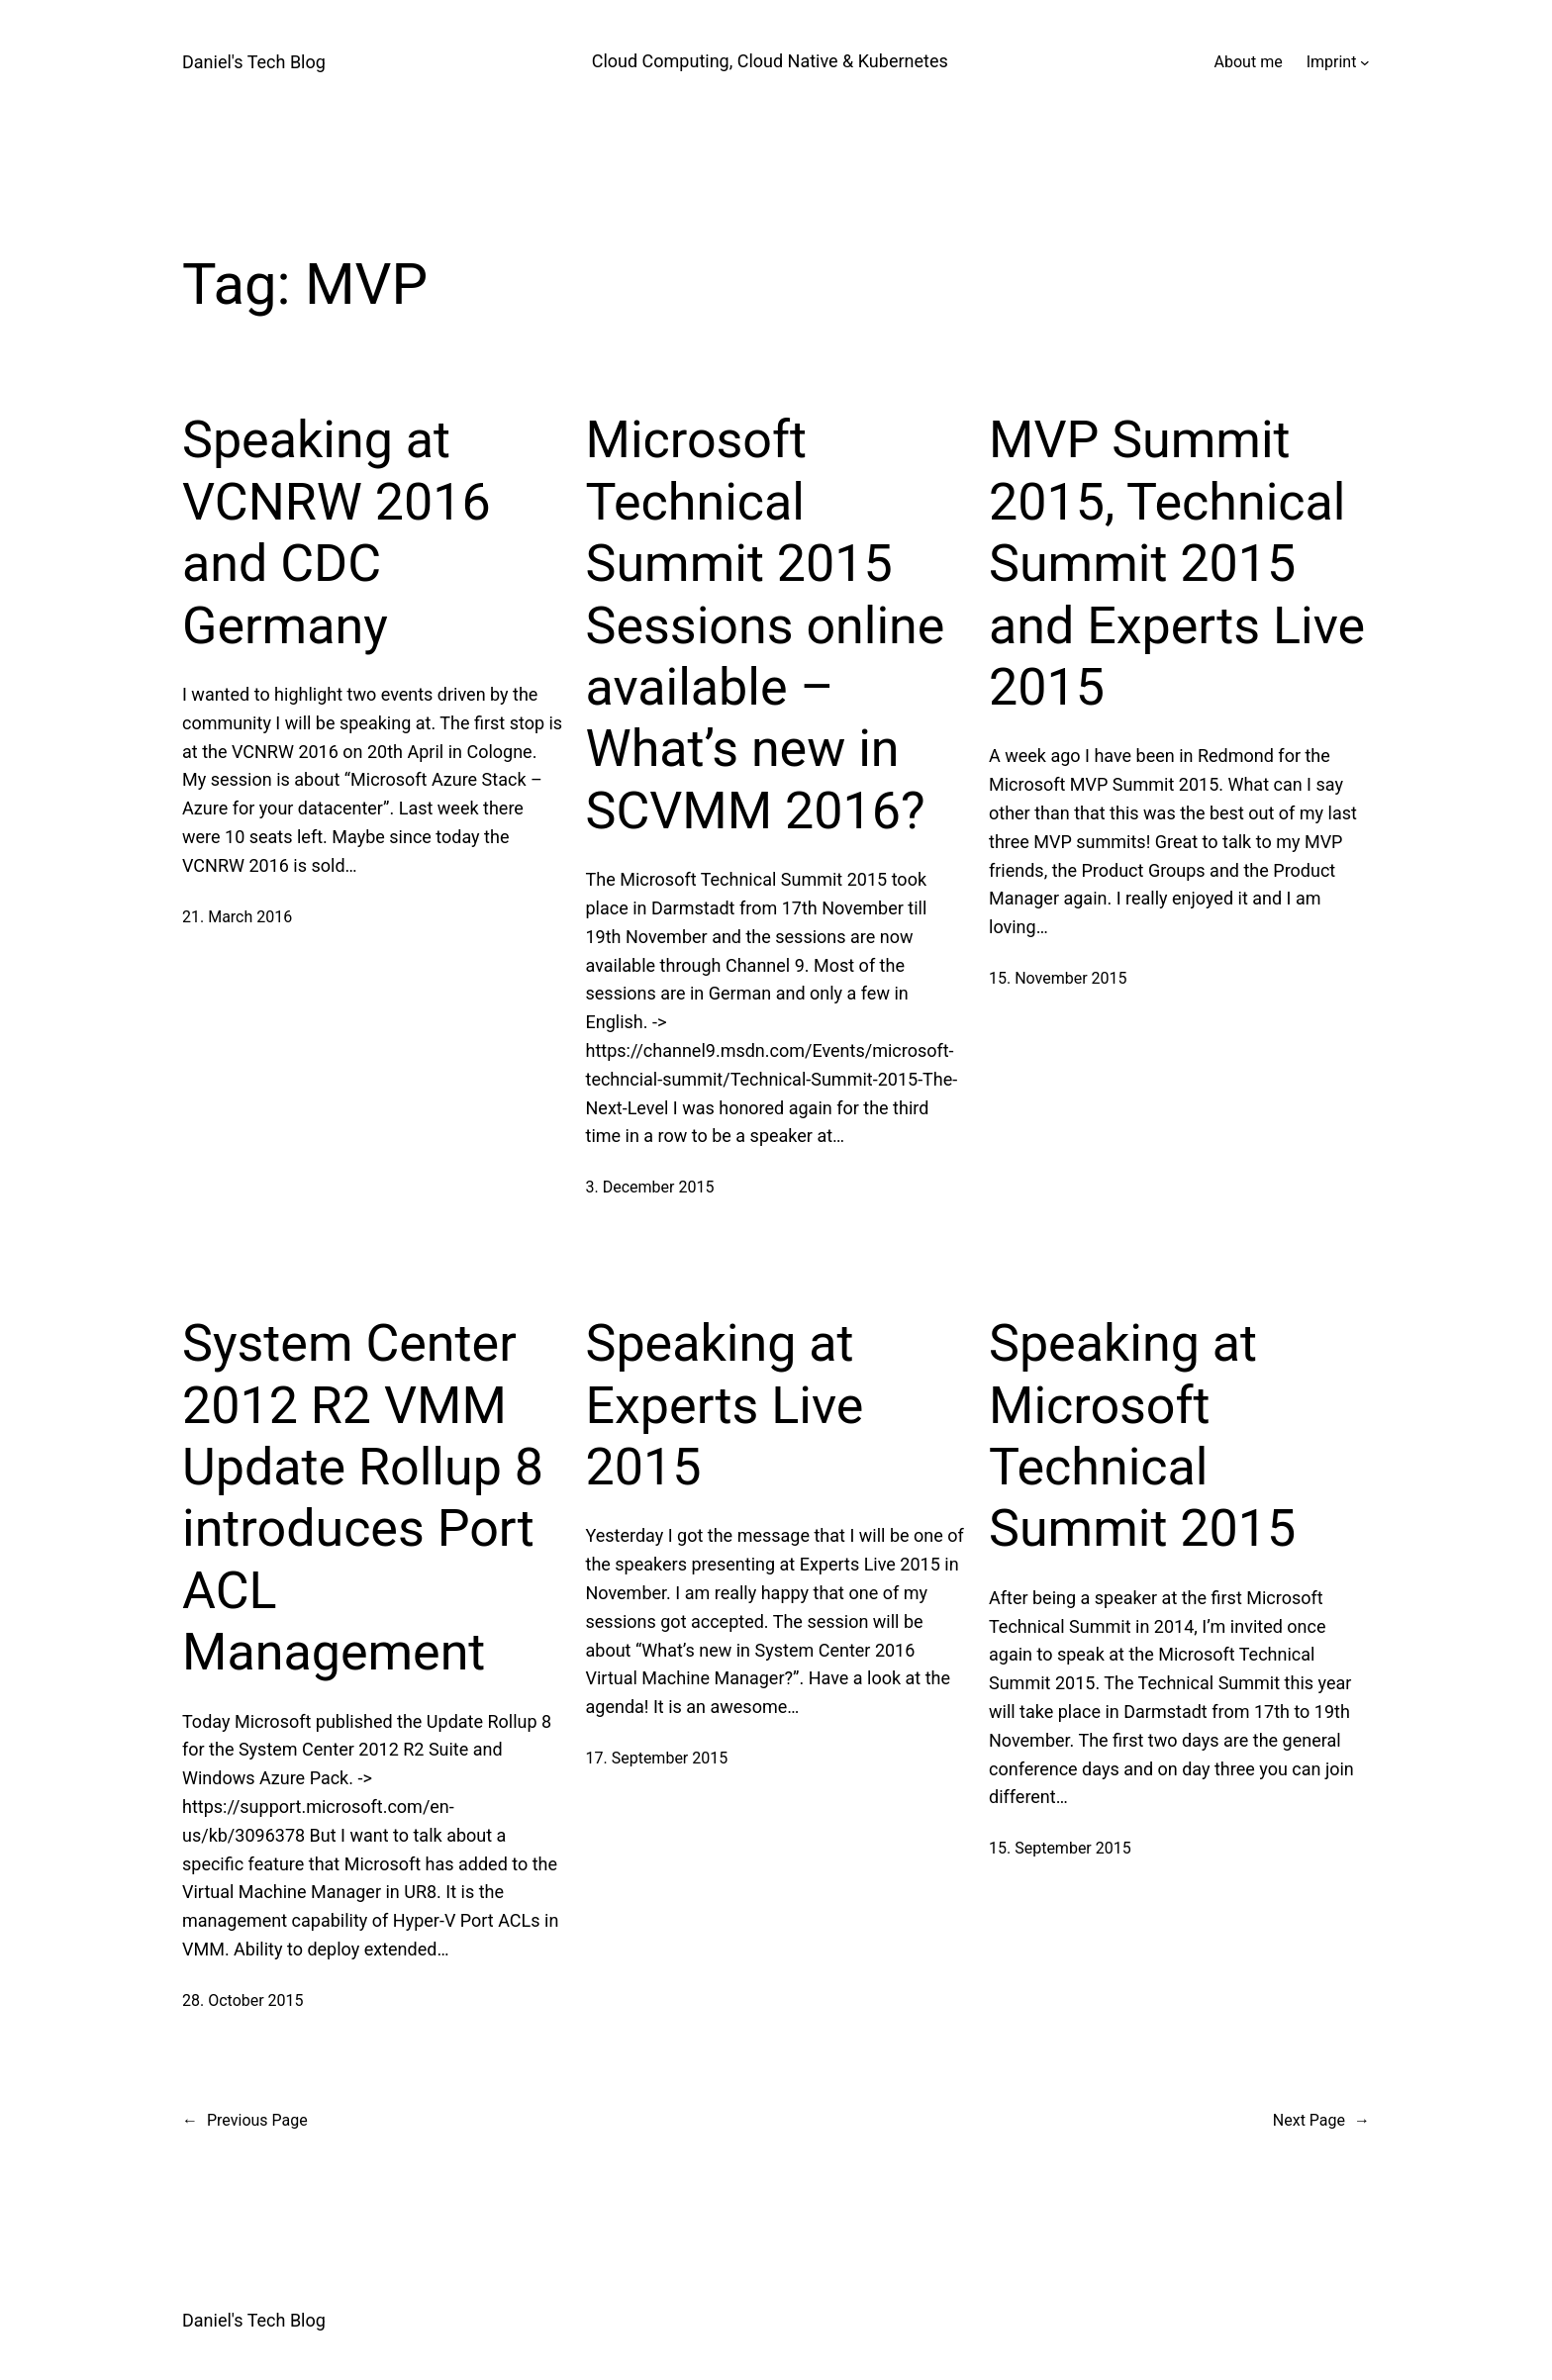 The height and width of the screenshot is (2380, 1552). What do you see at coordinates (254, 61) in the screenshot?
I see `Daniel's Tech Blog` at bounding box center [254, 61].